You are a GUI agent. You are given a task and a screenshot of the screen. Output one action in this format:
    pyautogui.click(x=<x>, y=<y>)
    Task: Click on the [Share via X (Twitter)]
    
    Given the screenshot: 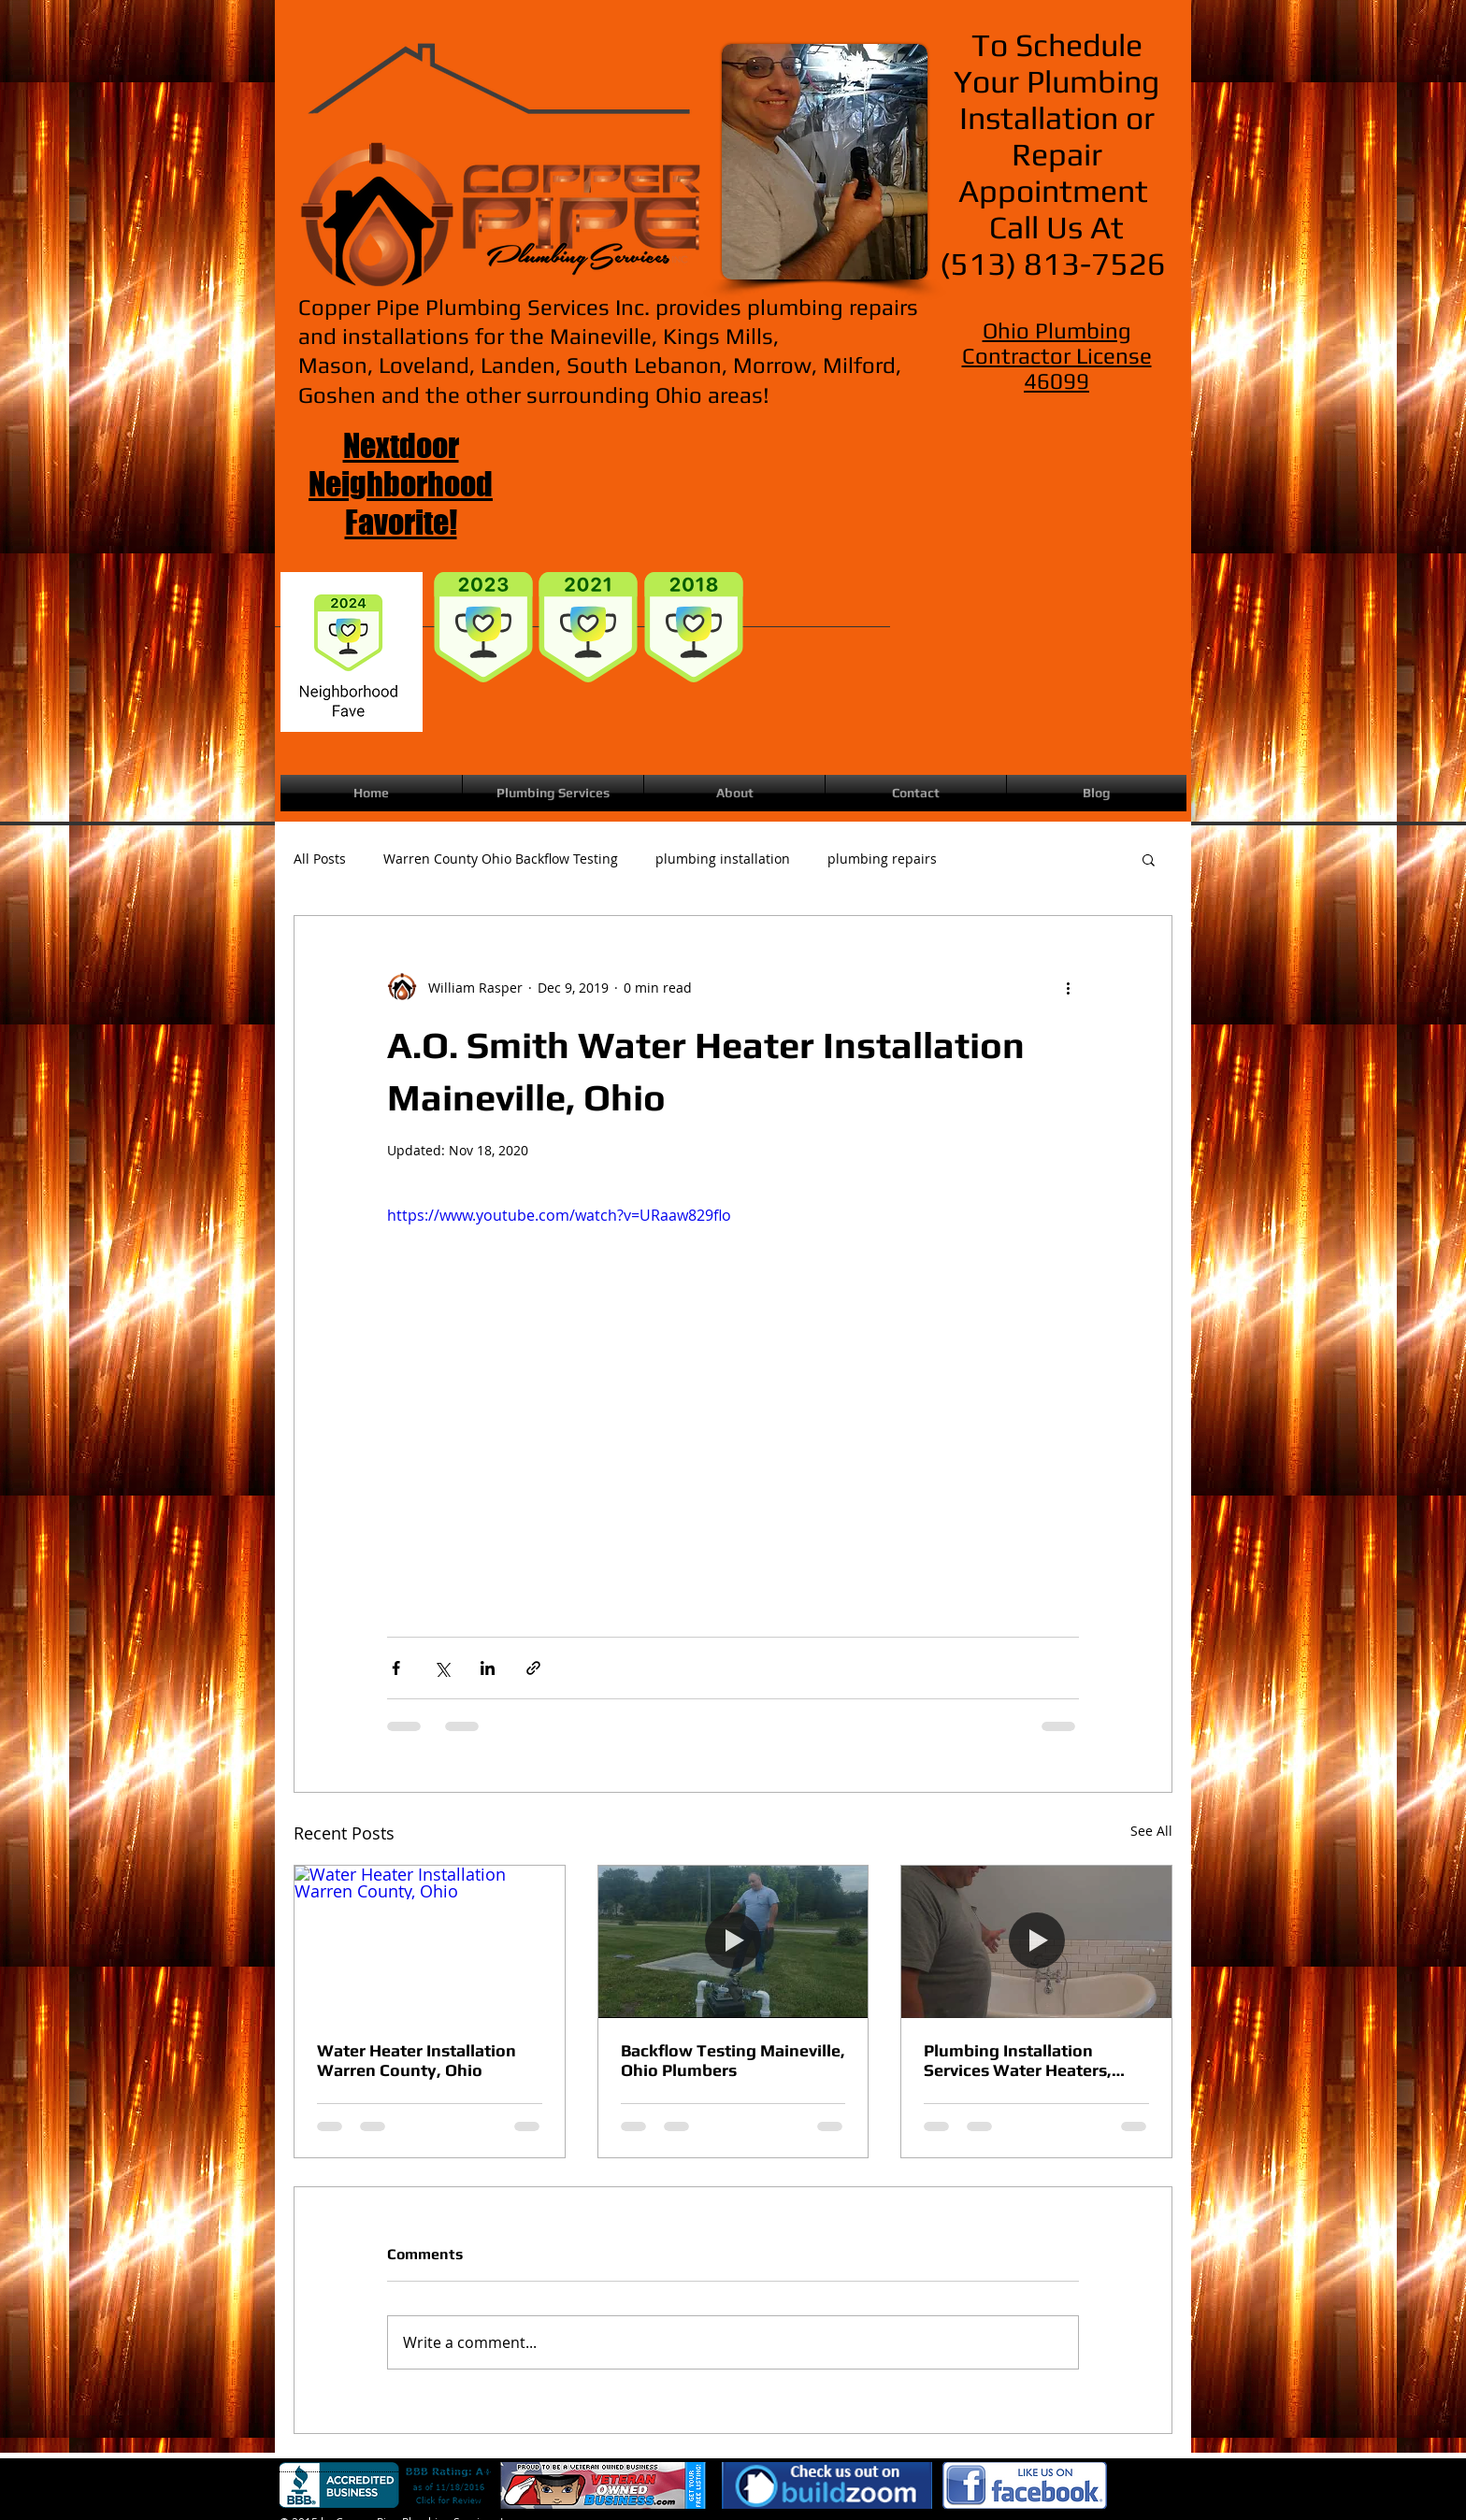 What is the action you would take?
    pyautogui.click(x=442, y=1668)
    